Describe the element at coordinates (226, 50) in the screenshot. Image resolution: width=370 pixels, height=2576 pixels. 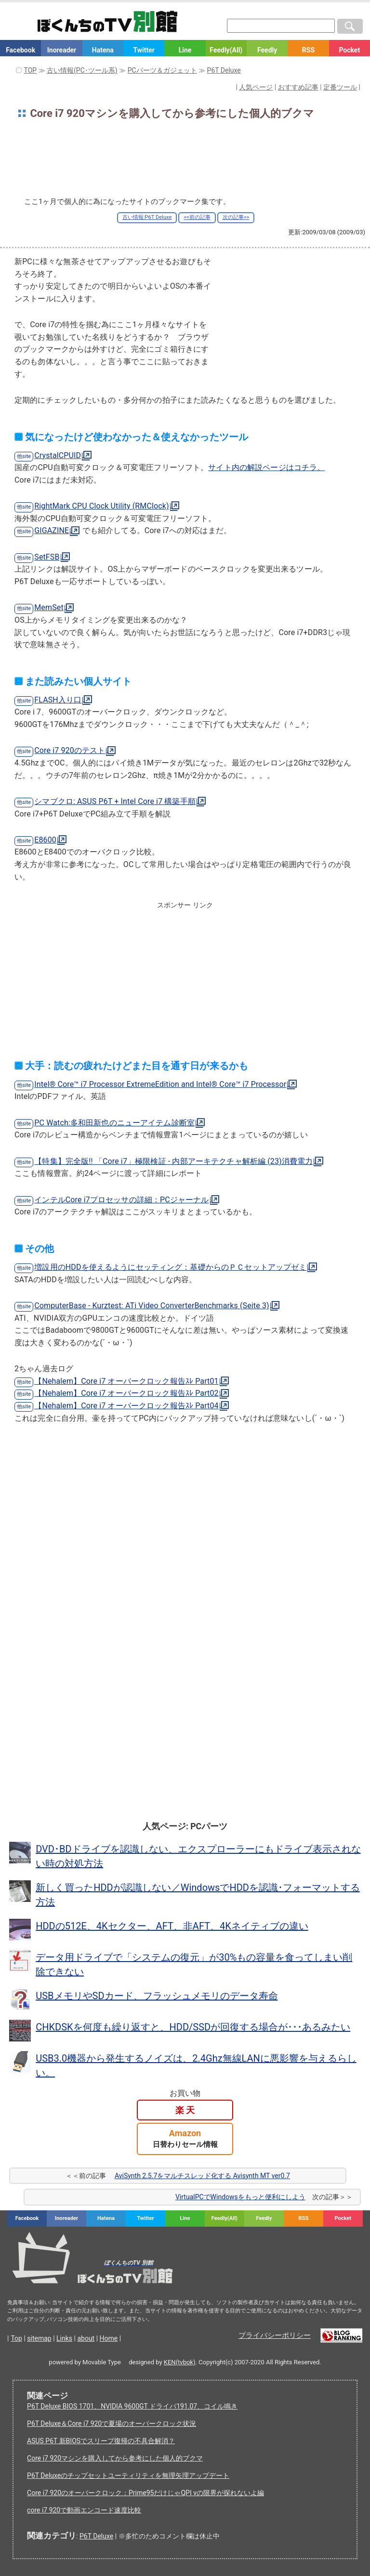
I see `Feedly(All)` at that location.